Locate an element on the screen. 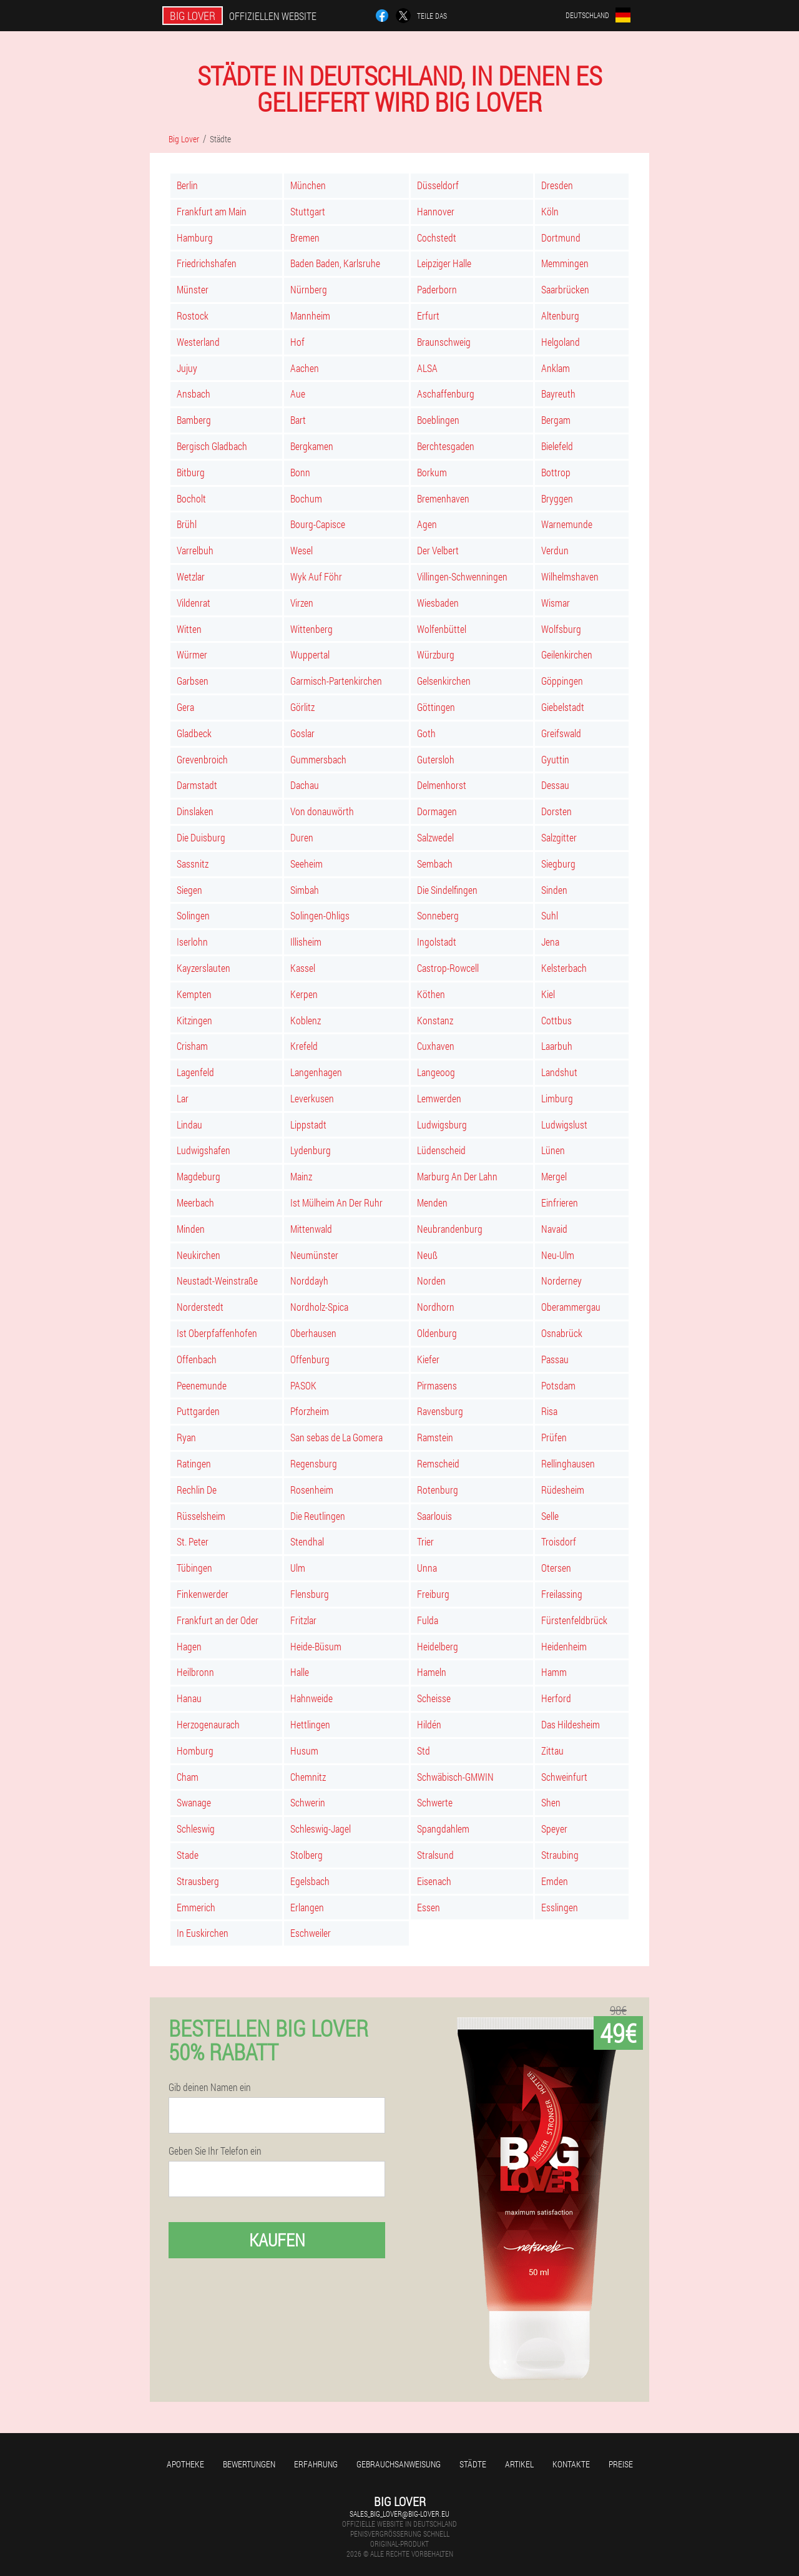 The image size is (799, 2576). Iserlohn is located at coordinates (192, 941).